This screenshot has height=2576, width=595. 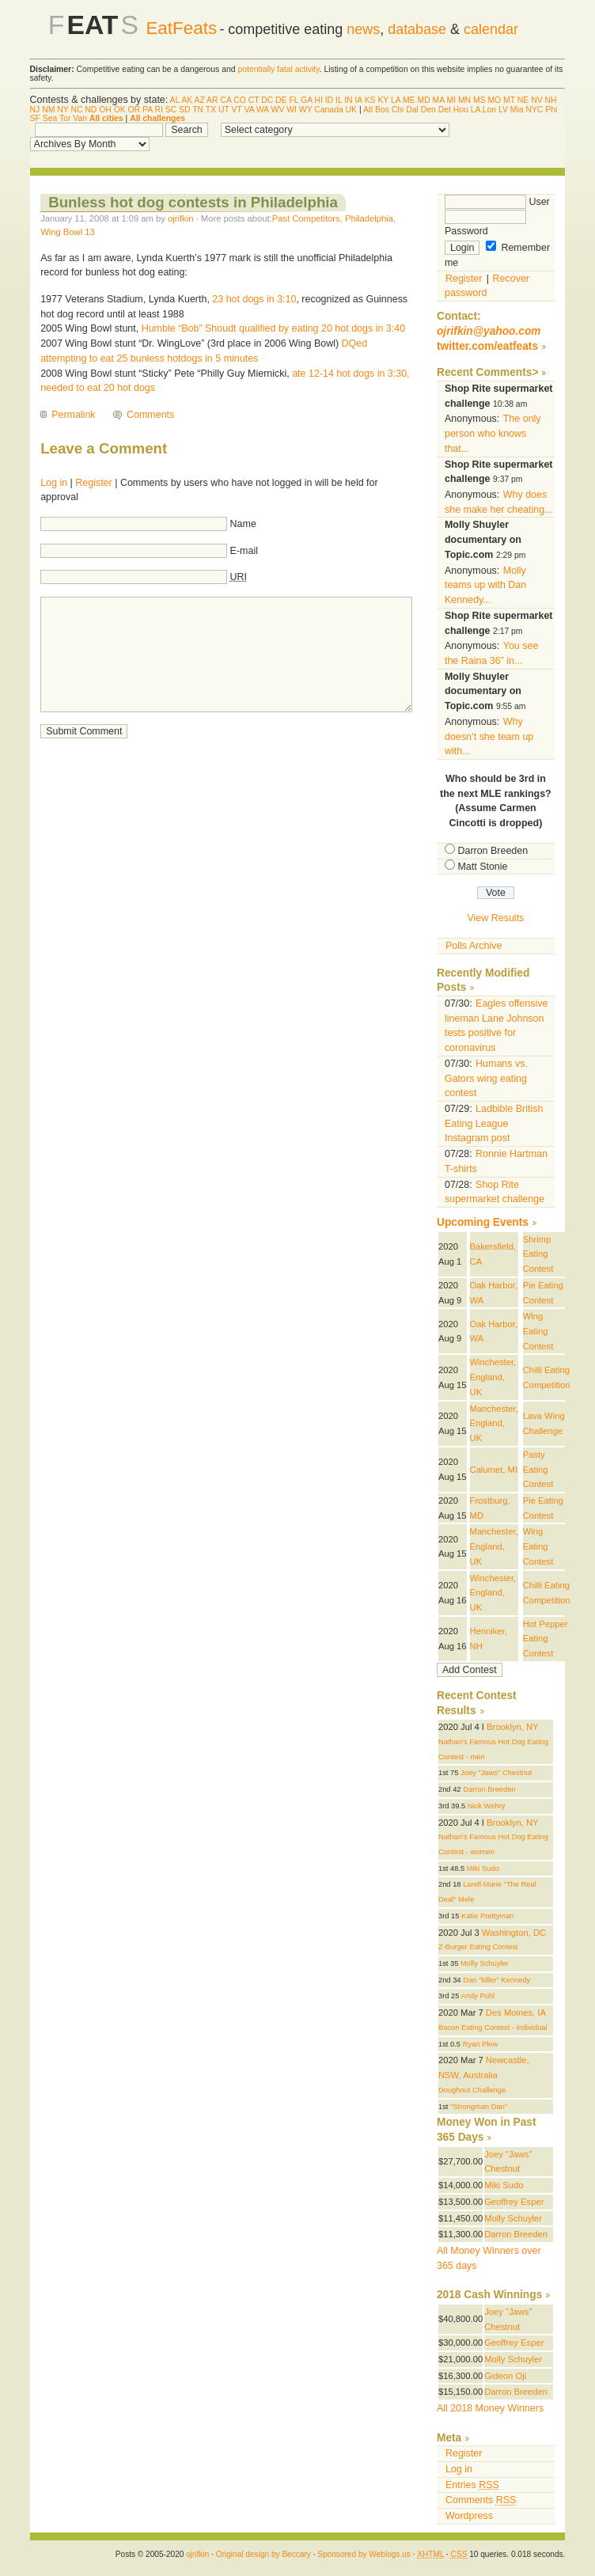 What do you see at coordinates (369, 218) in the screenshot?
I see `Philadelphia` at bounding box center [369, 218].